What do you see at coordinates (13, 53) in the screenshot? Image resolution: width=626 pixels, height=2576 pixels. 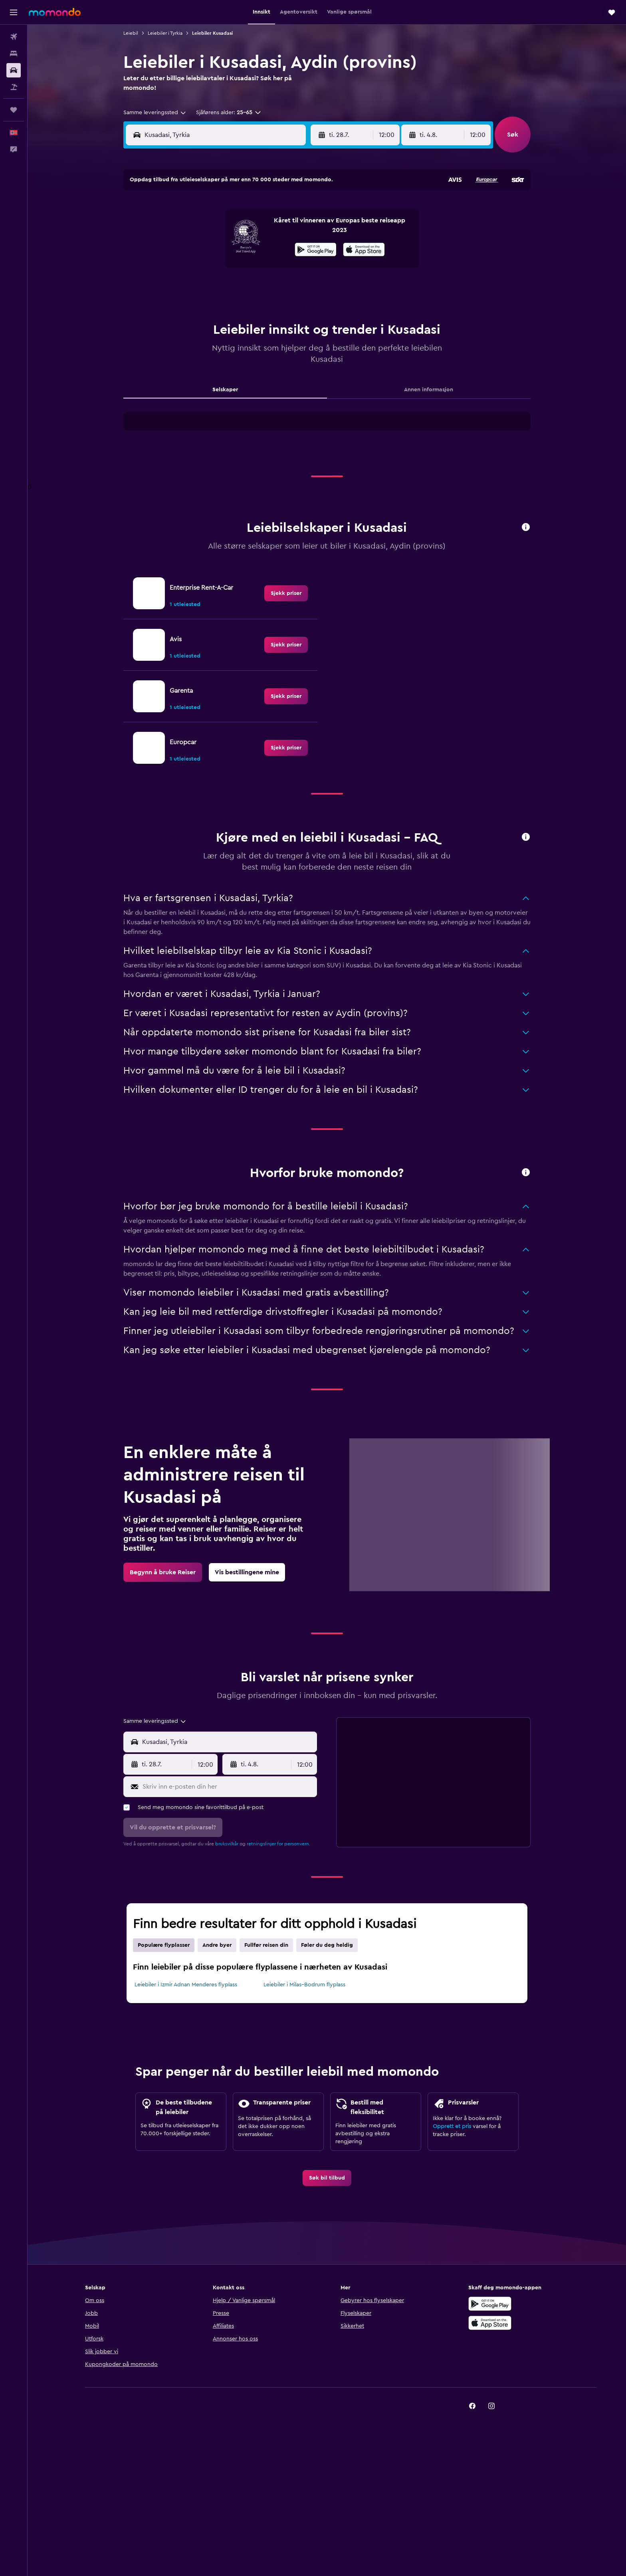 I see `[Søk etter overnattingssteder]` at bounding box center [13, 53].